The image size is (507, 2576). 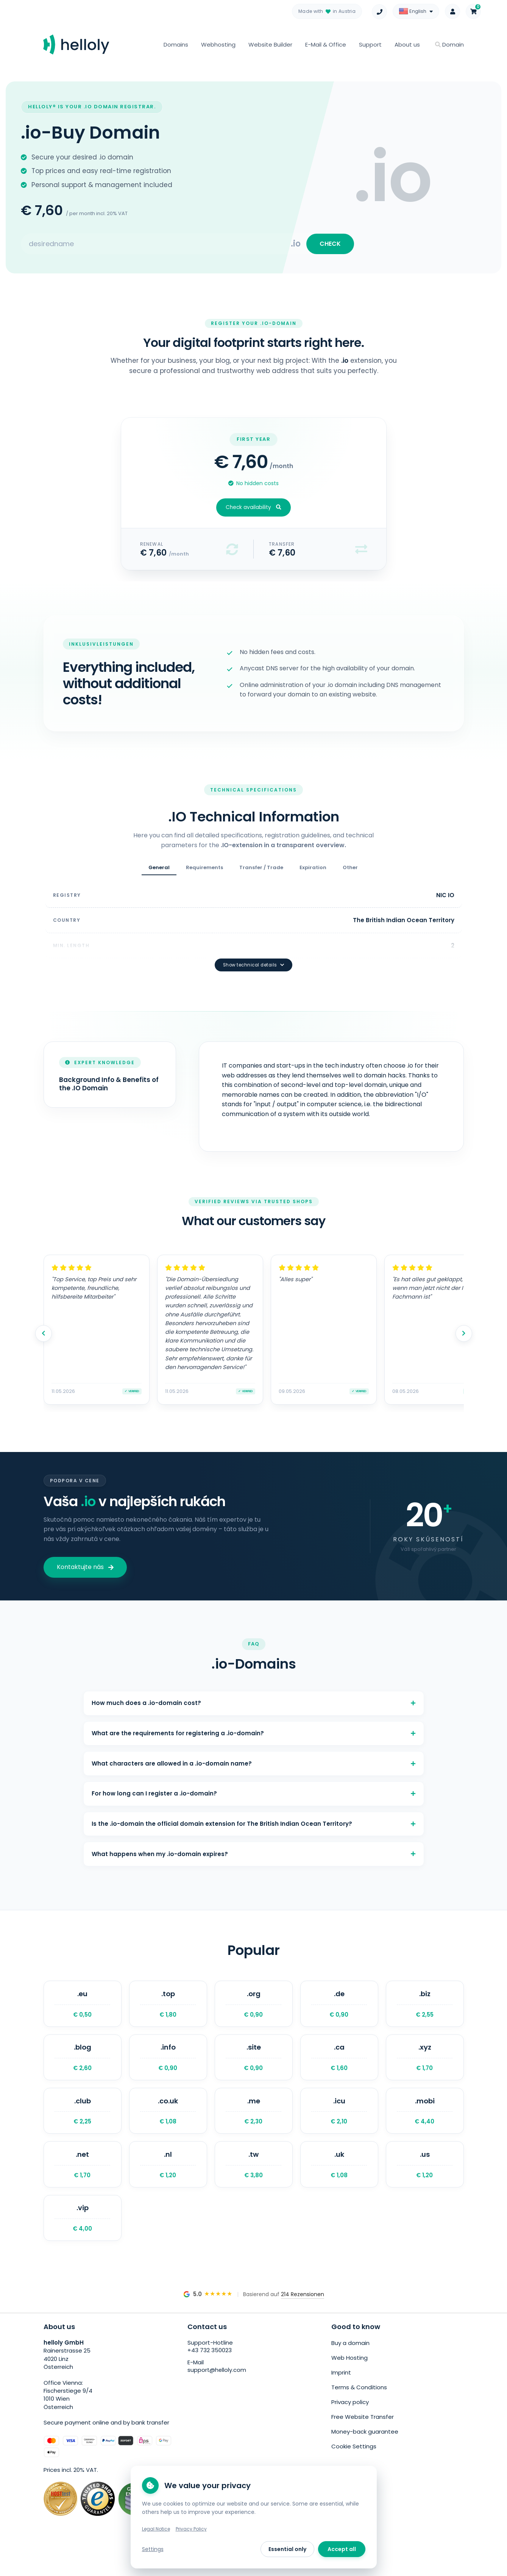 I want to click on Show technical details, so click(x=253, y=948).